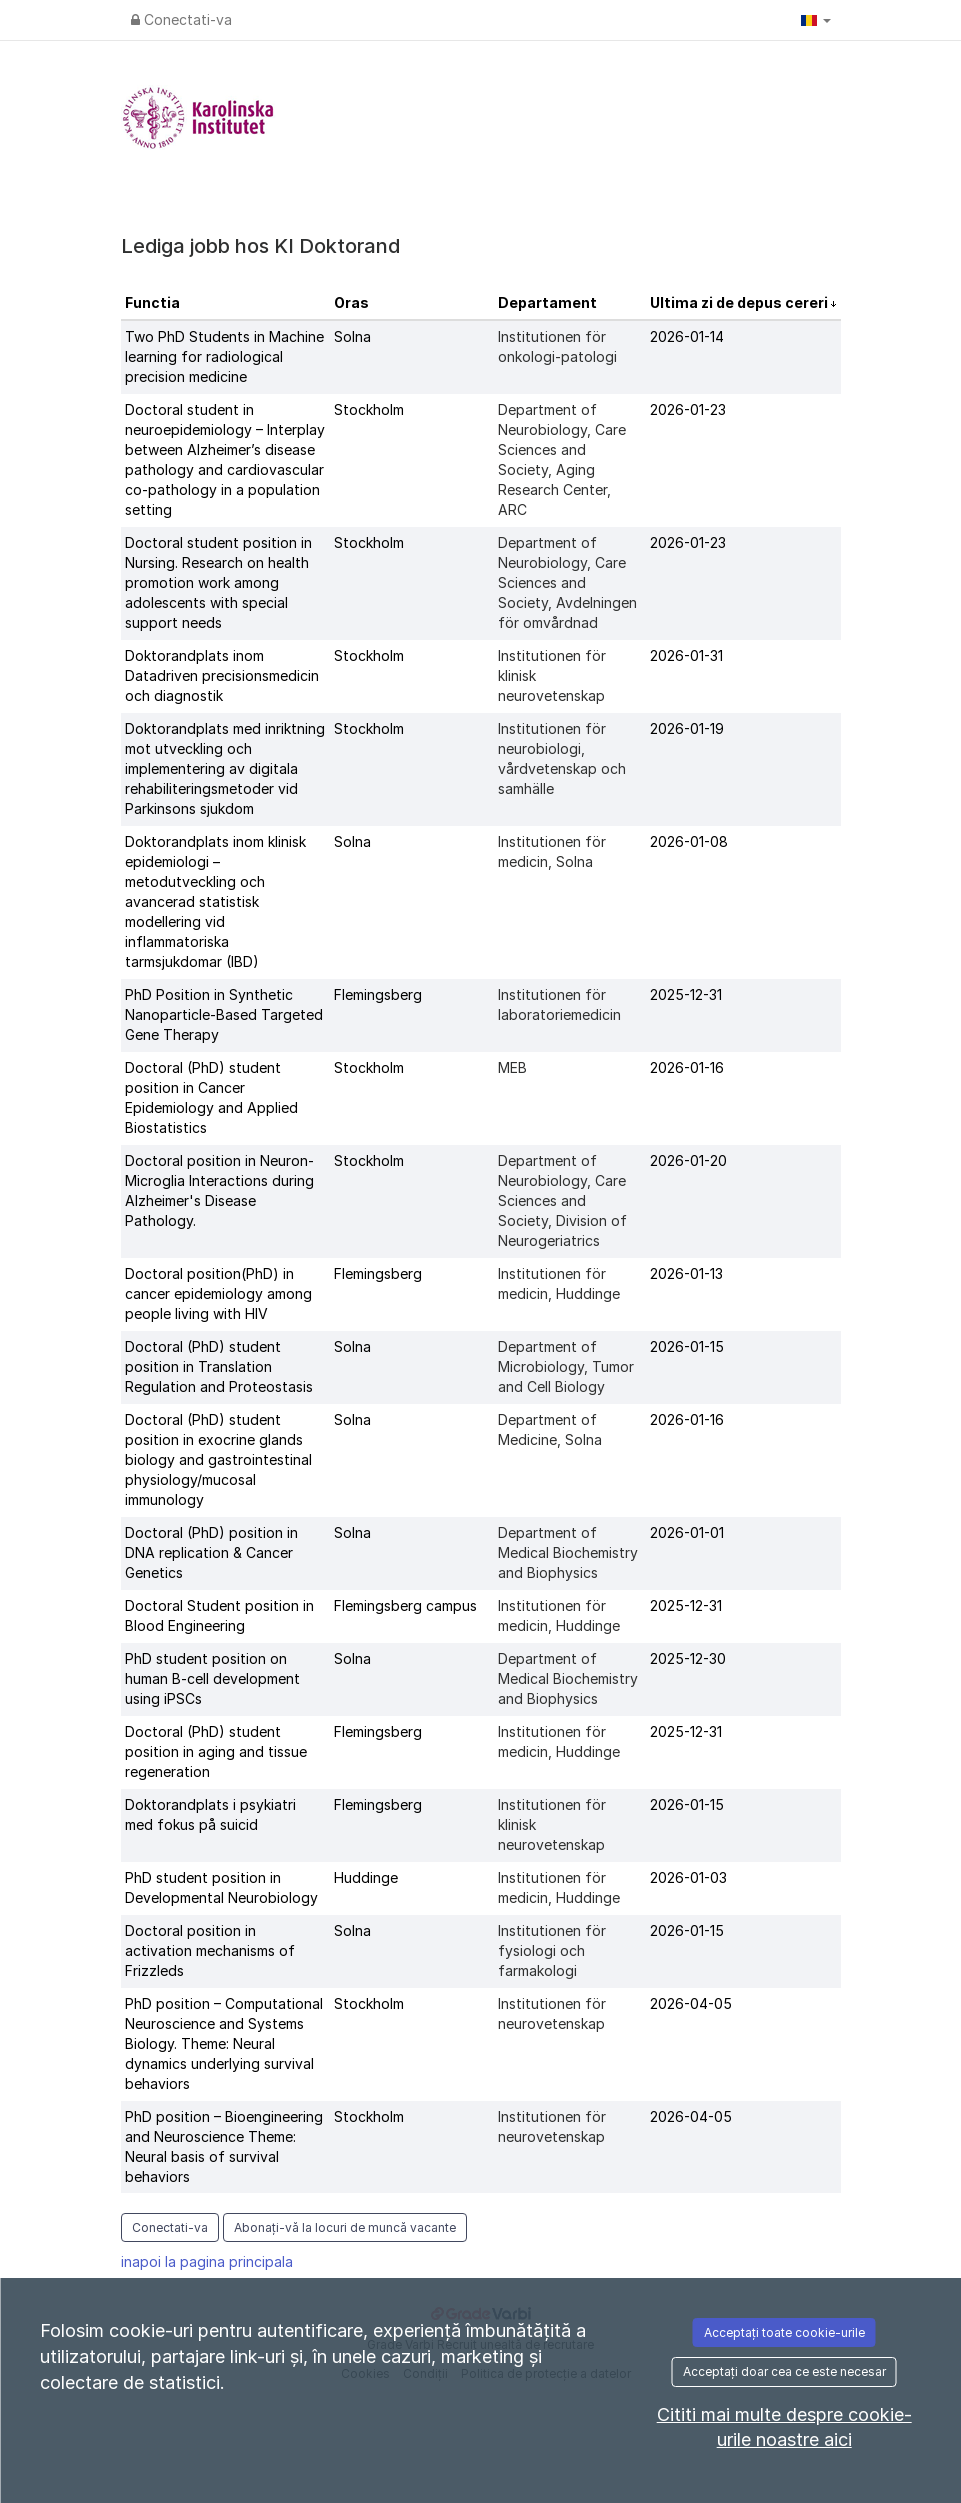 This screenshot has width=961, height=2503. Describe the element at coordinates (181, 19) in the screenshot. I see `Conectati-va` at that location.